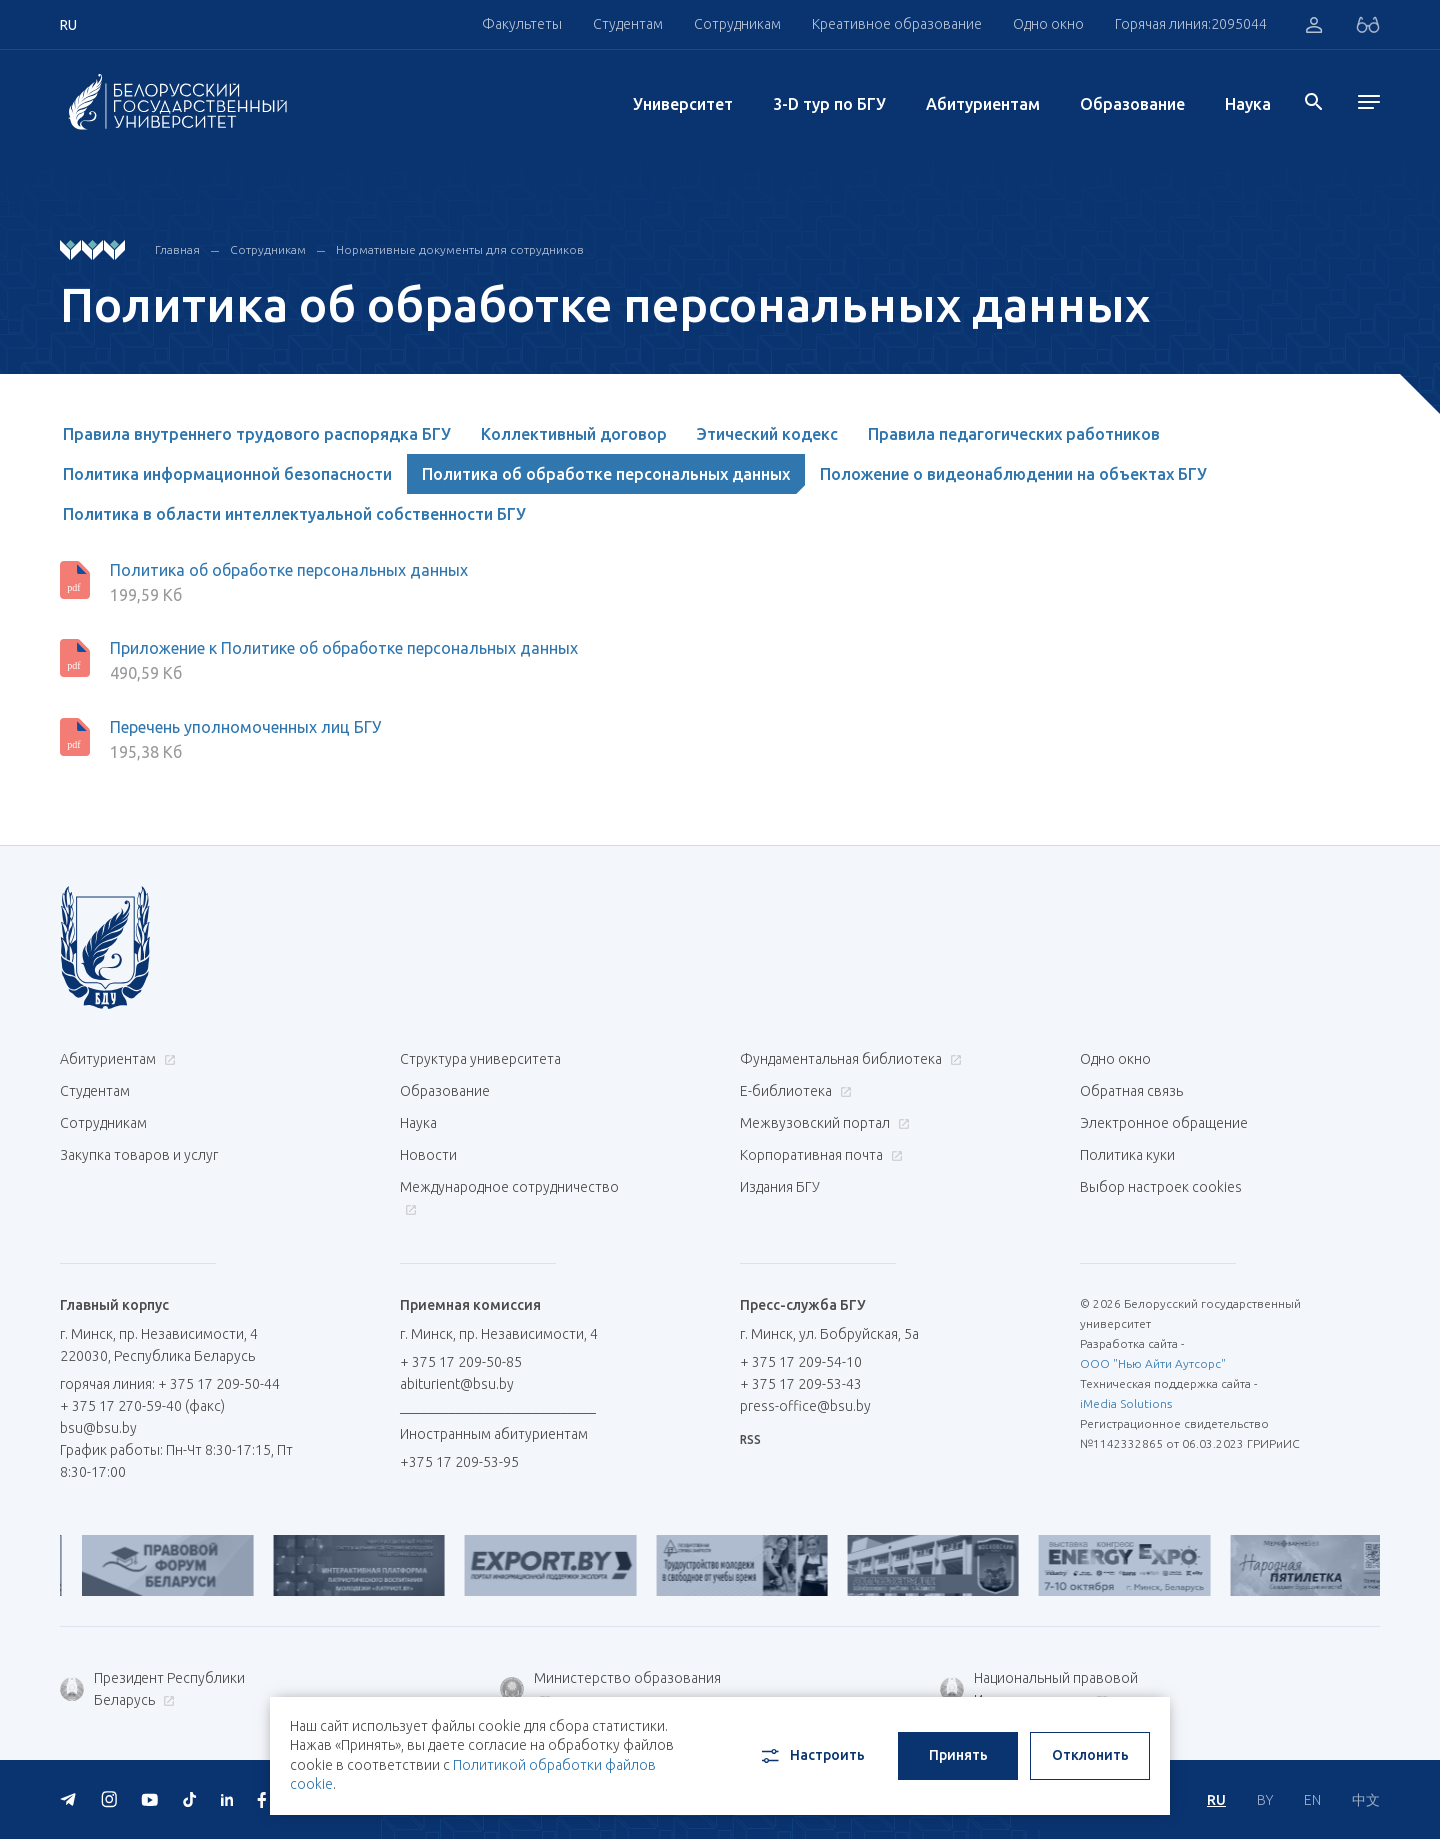 The height and width of the screenshot is (1839, 1440). I want to click on Положение о видеонаблюдении на объектах БГУ, so click(1013, 474).